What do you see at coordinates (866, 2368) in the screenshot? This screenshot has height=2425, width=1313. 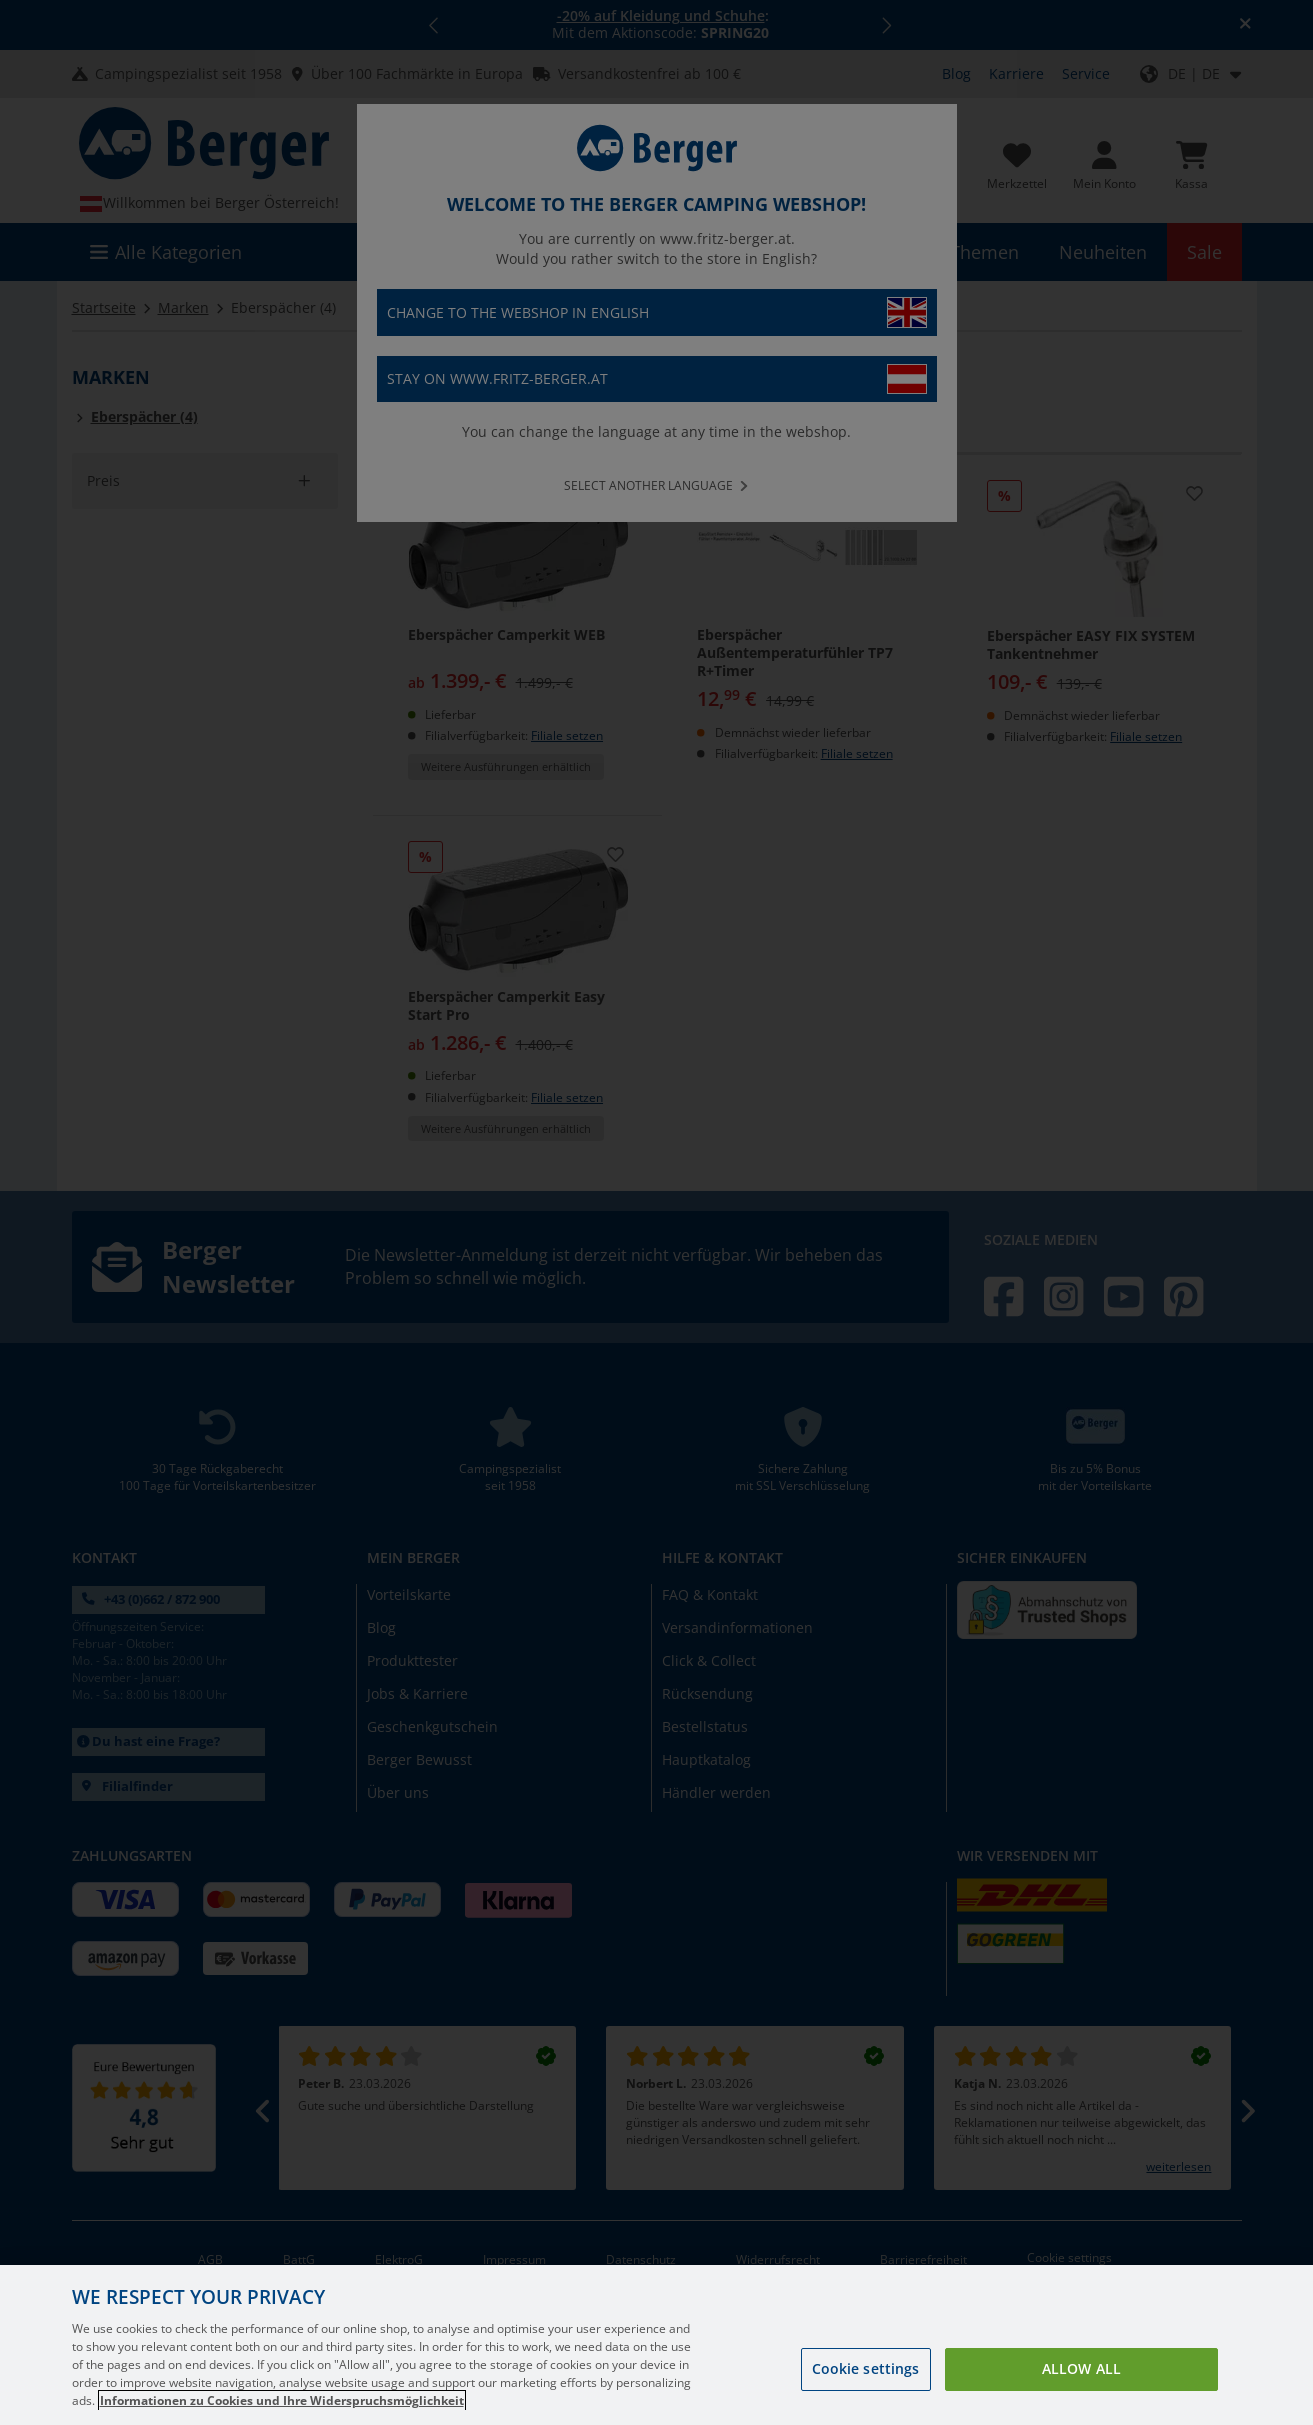 I see `Cookie settings` at bounding box center [866, 2368].